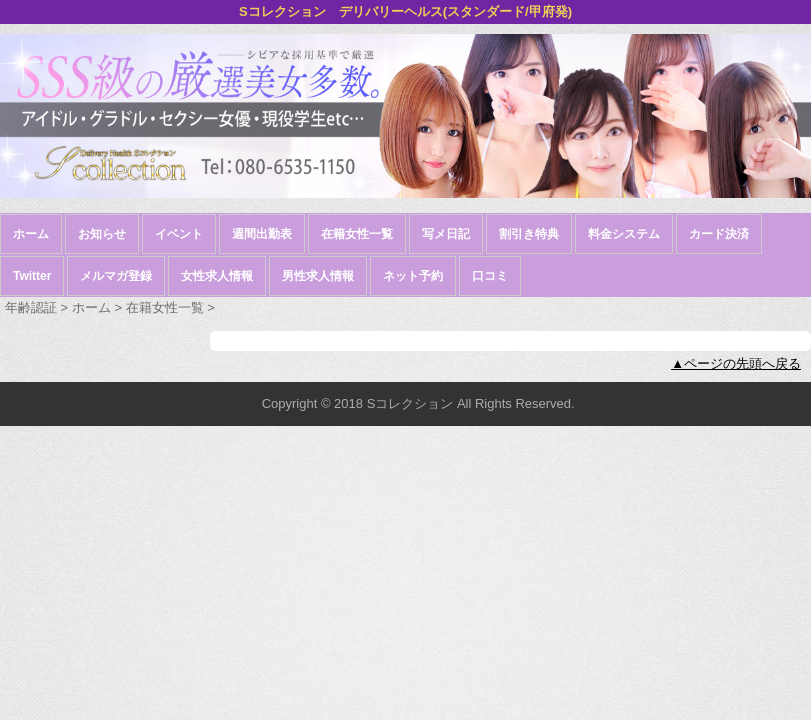  Describe the element at coordinates (490, 276) in the screenshot. I see `口コミ` at that location.